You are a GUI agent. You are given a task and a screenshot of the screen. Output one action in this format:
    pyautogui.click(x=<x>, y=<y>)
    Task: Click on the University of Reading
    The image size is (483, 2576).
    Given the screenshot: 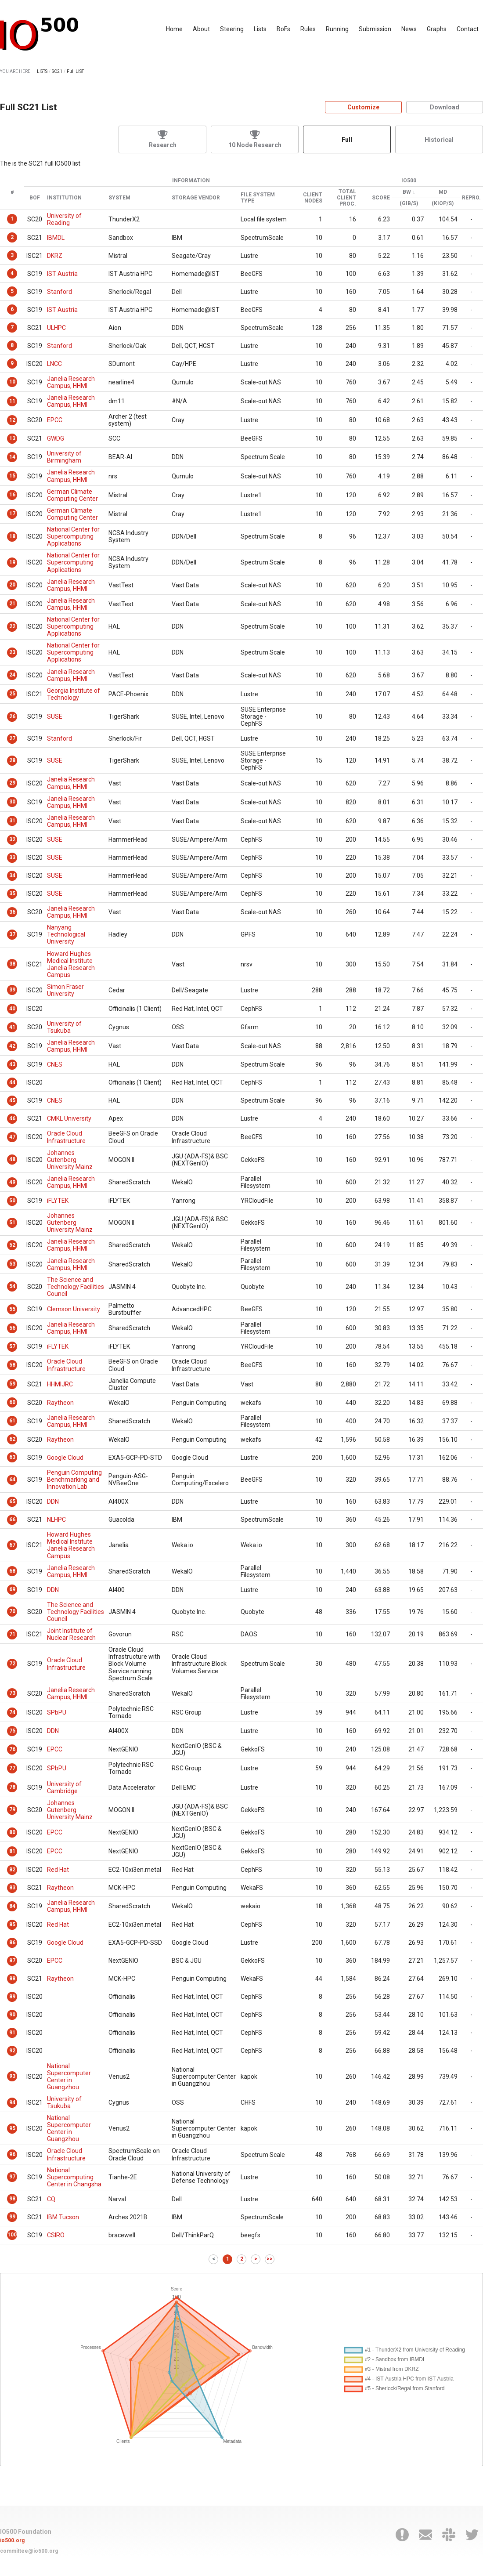 What is the action you would take?
    pyautogui.click(x=64, y=219)
    